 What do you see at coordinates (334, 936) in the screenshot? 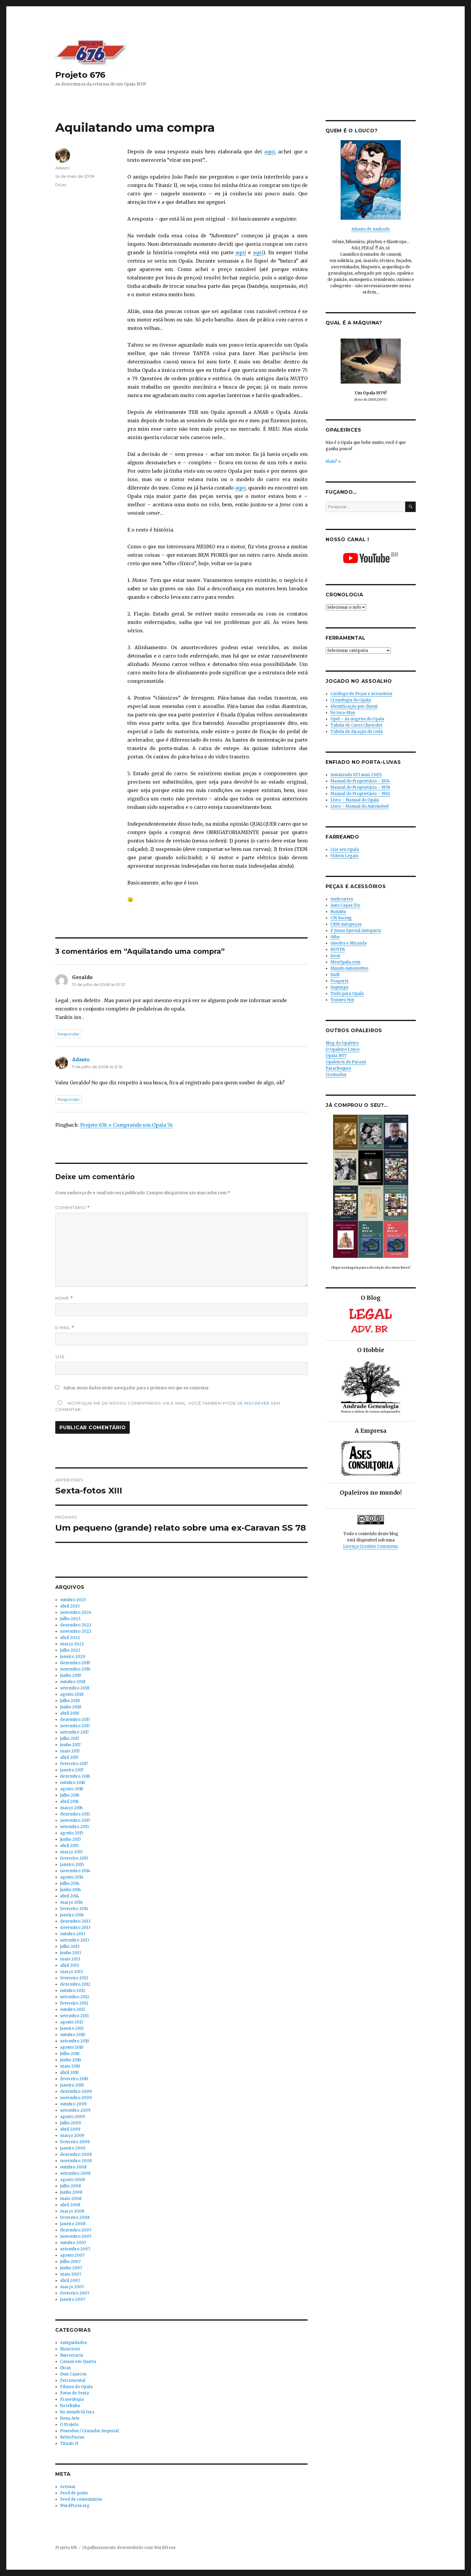
I see `Giba` at bounding box center [334, 936].